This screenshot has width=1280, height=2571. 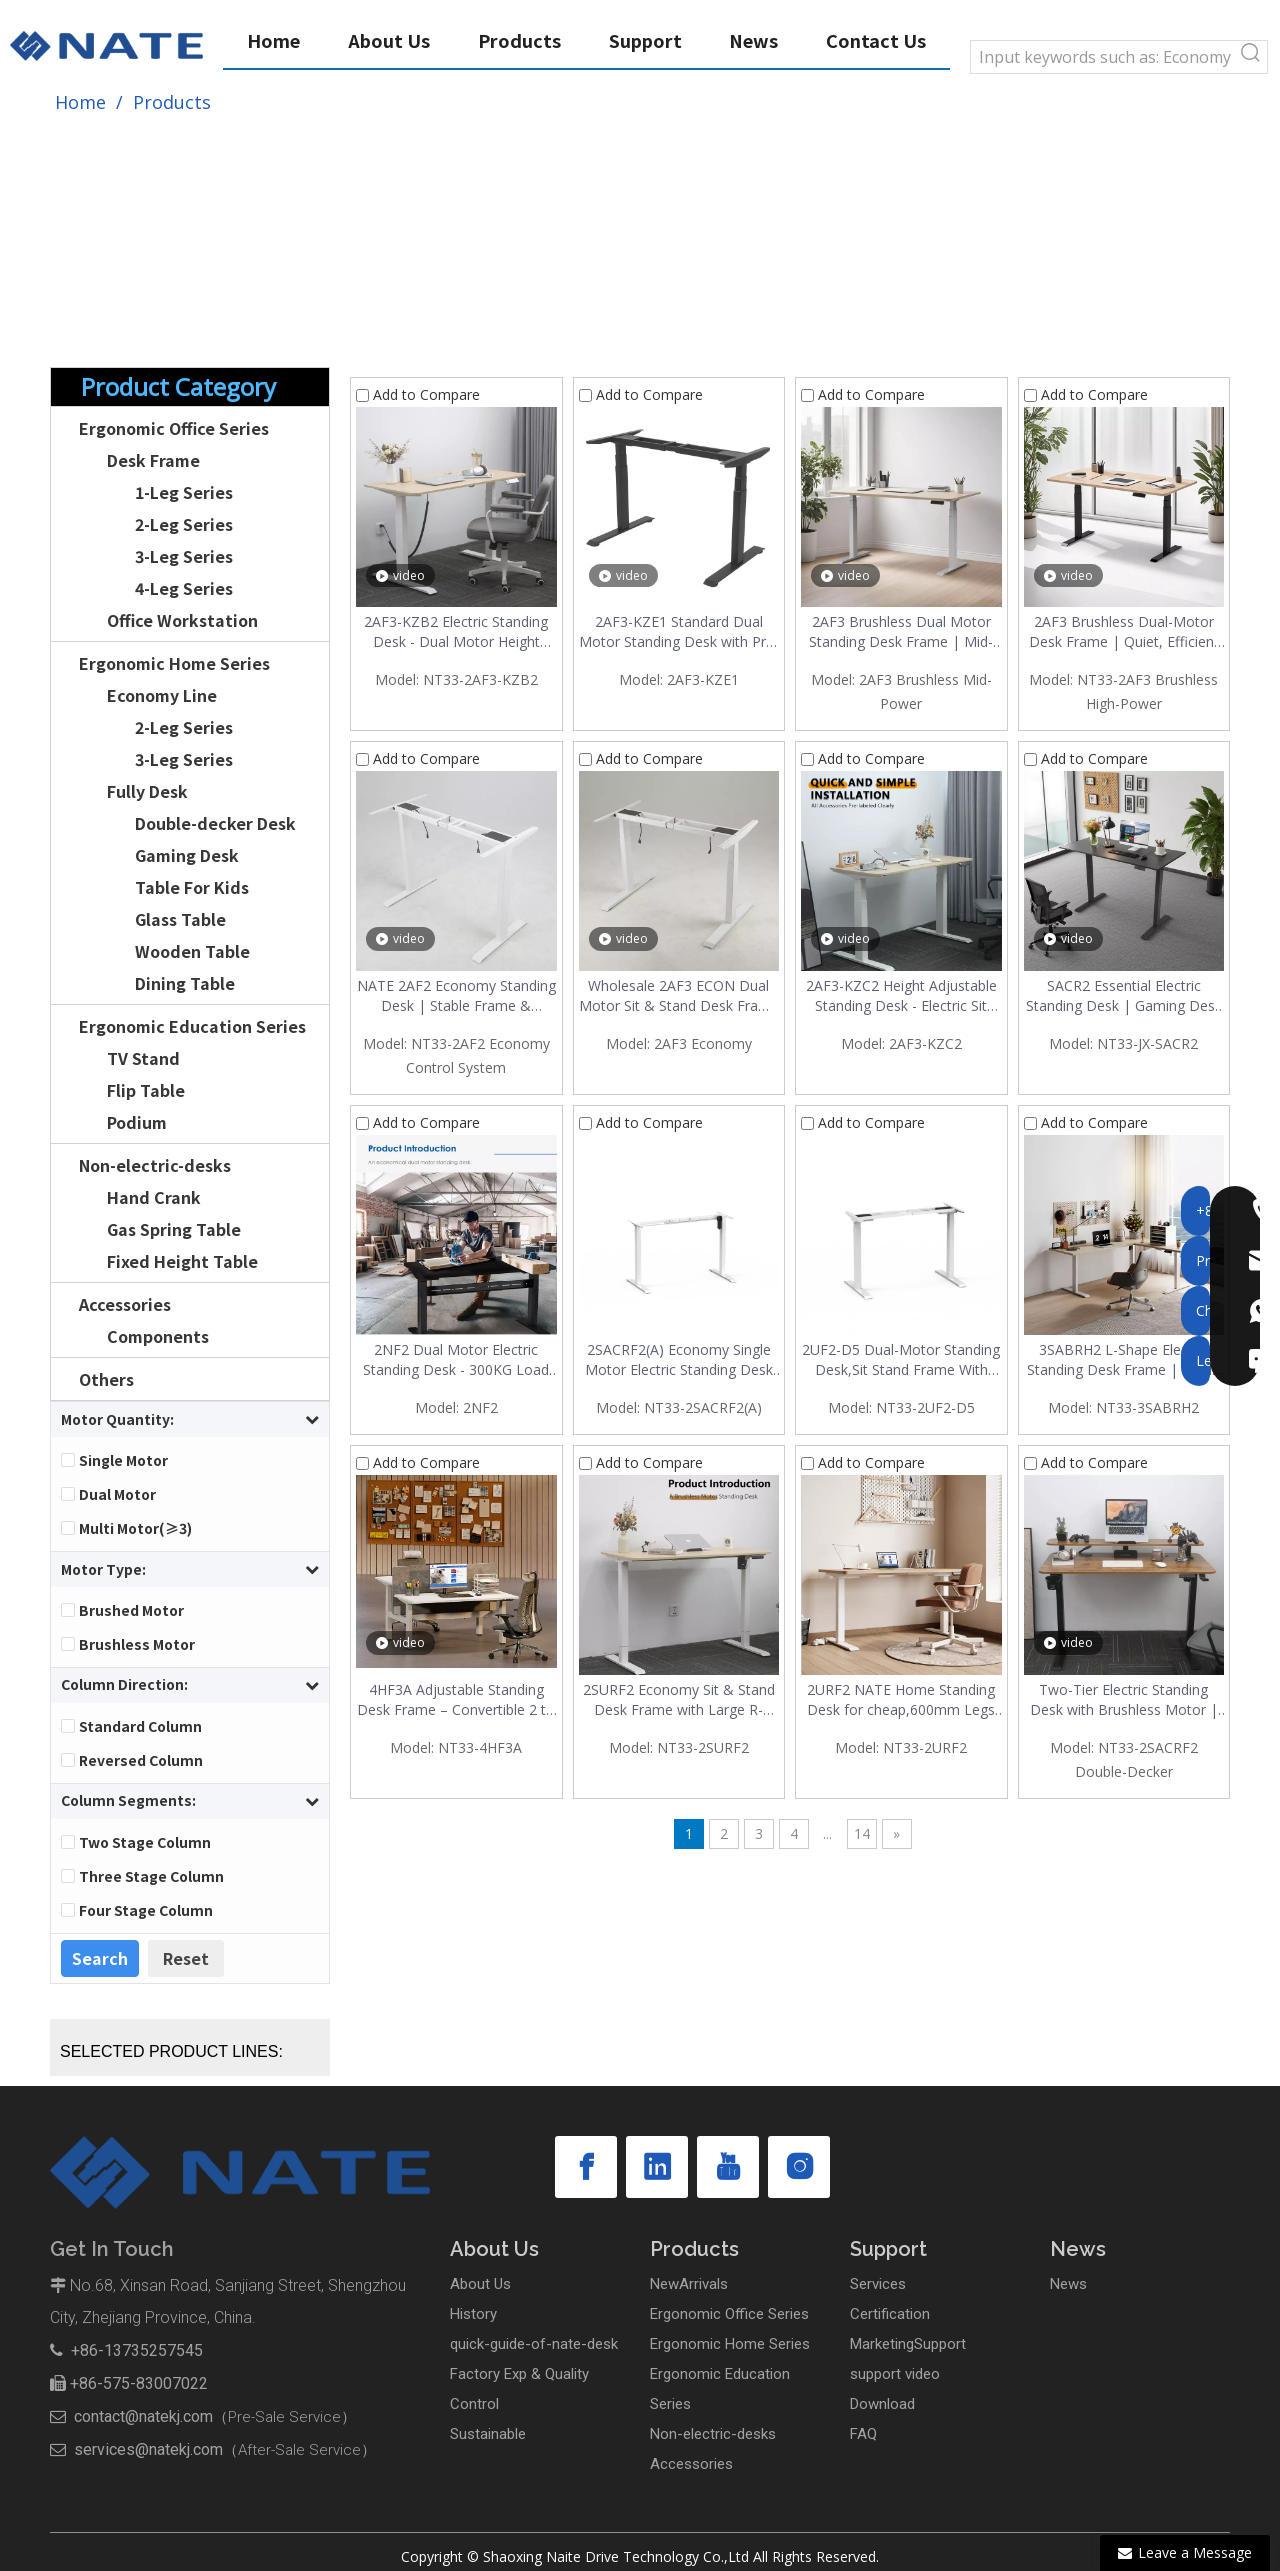 I want to click on [Facebook], so click(x=586, y=2167).